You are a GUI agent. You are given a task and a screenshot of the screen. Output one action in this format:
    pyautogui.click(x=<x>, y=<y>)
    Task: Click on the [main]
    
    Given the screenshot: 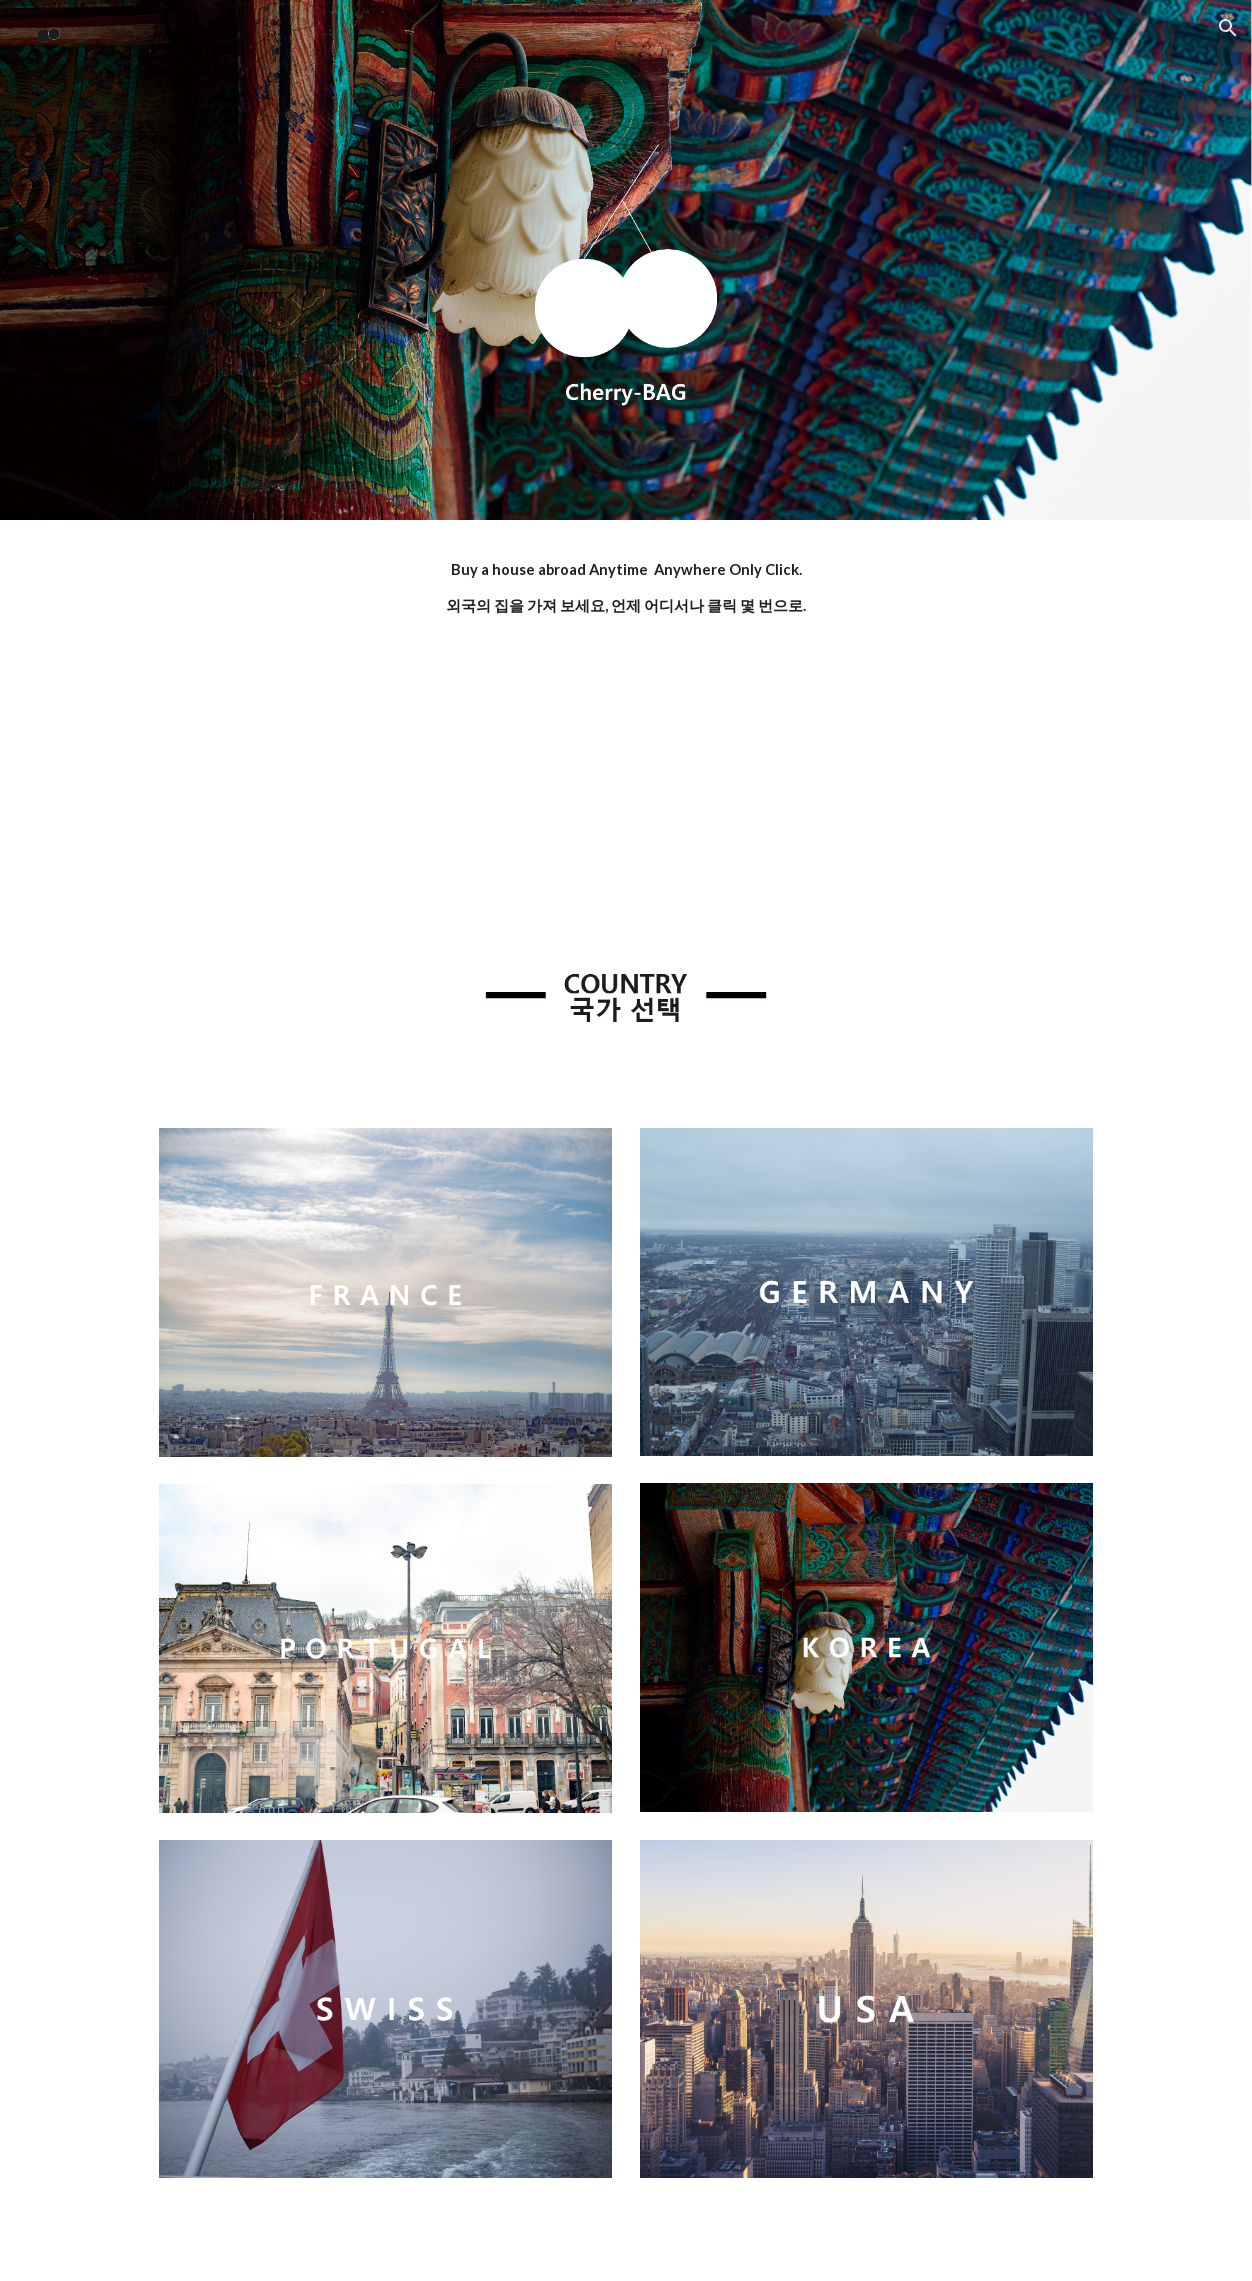 What is the action you would take?
    pyautogui.click(x=625, y=588)
    